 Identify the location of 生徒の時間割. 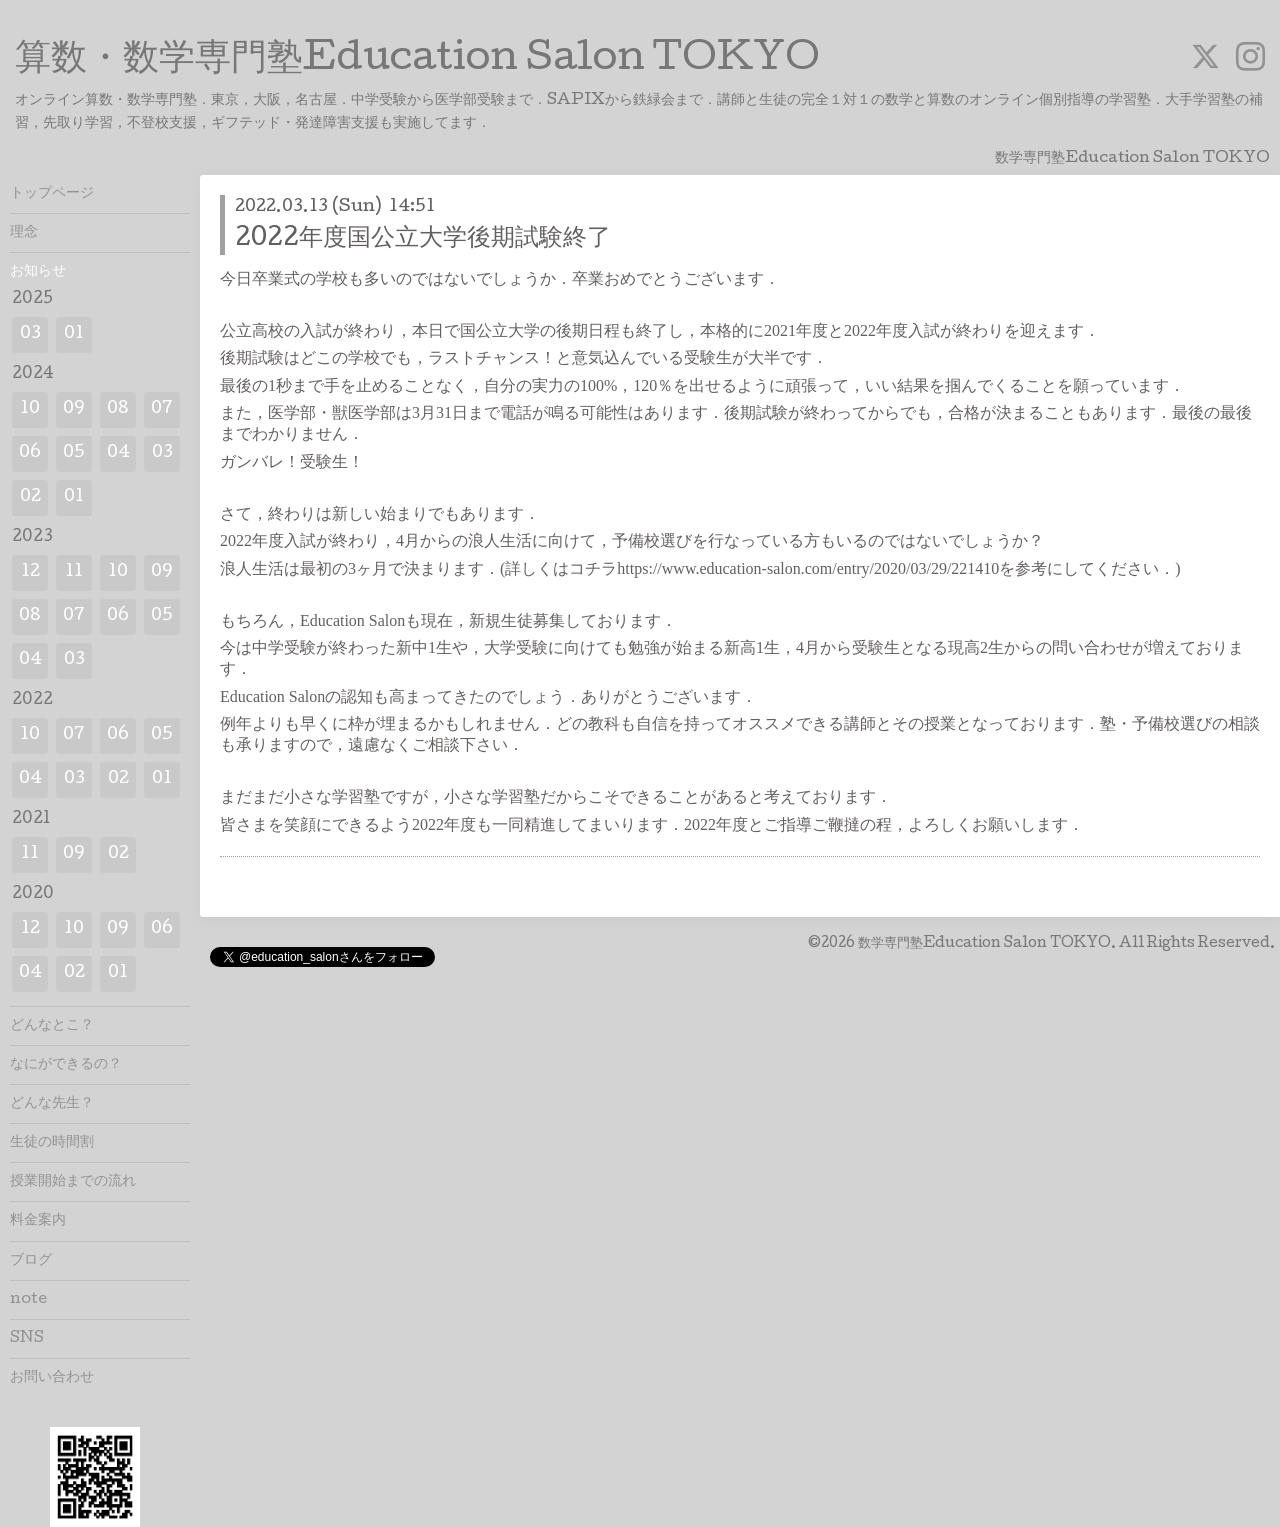
(52, 1143).